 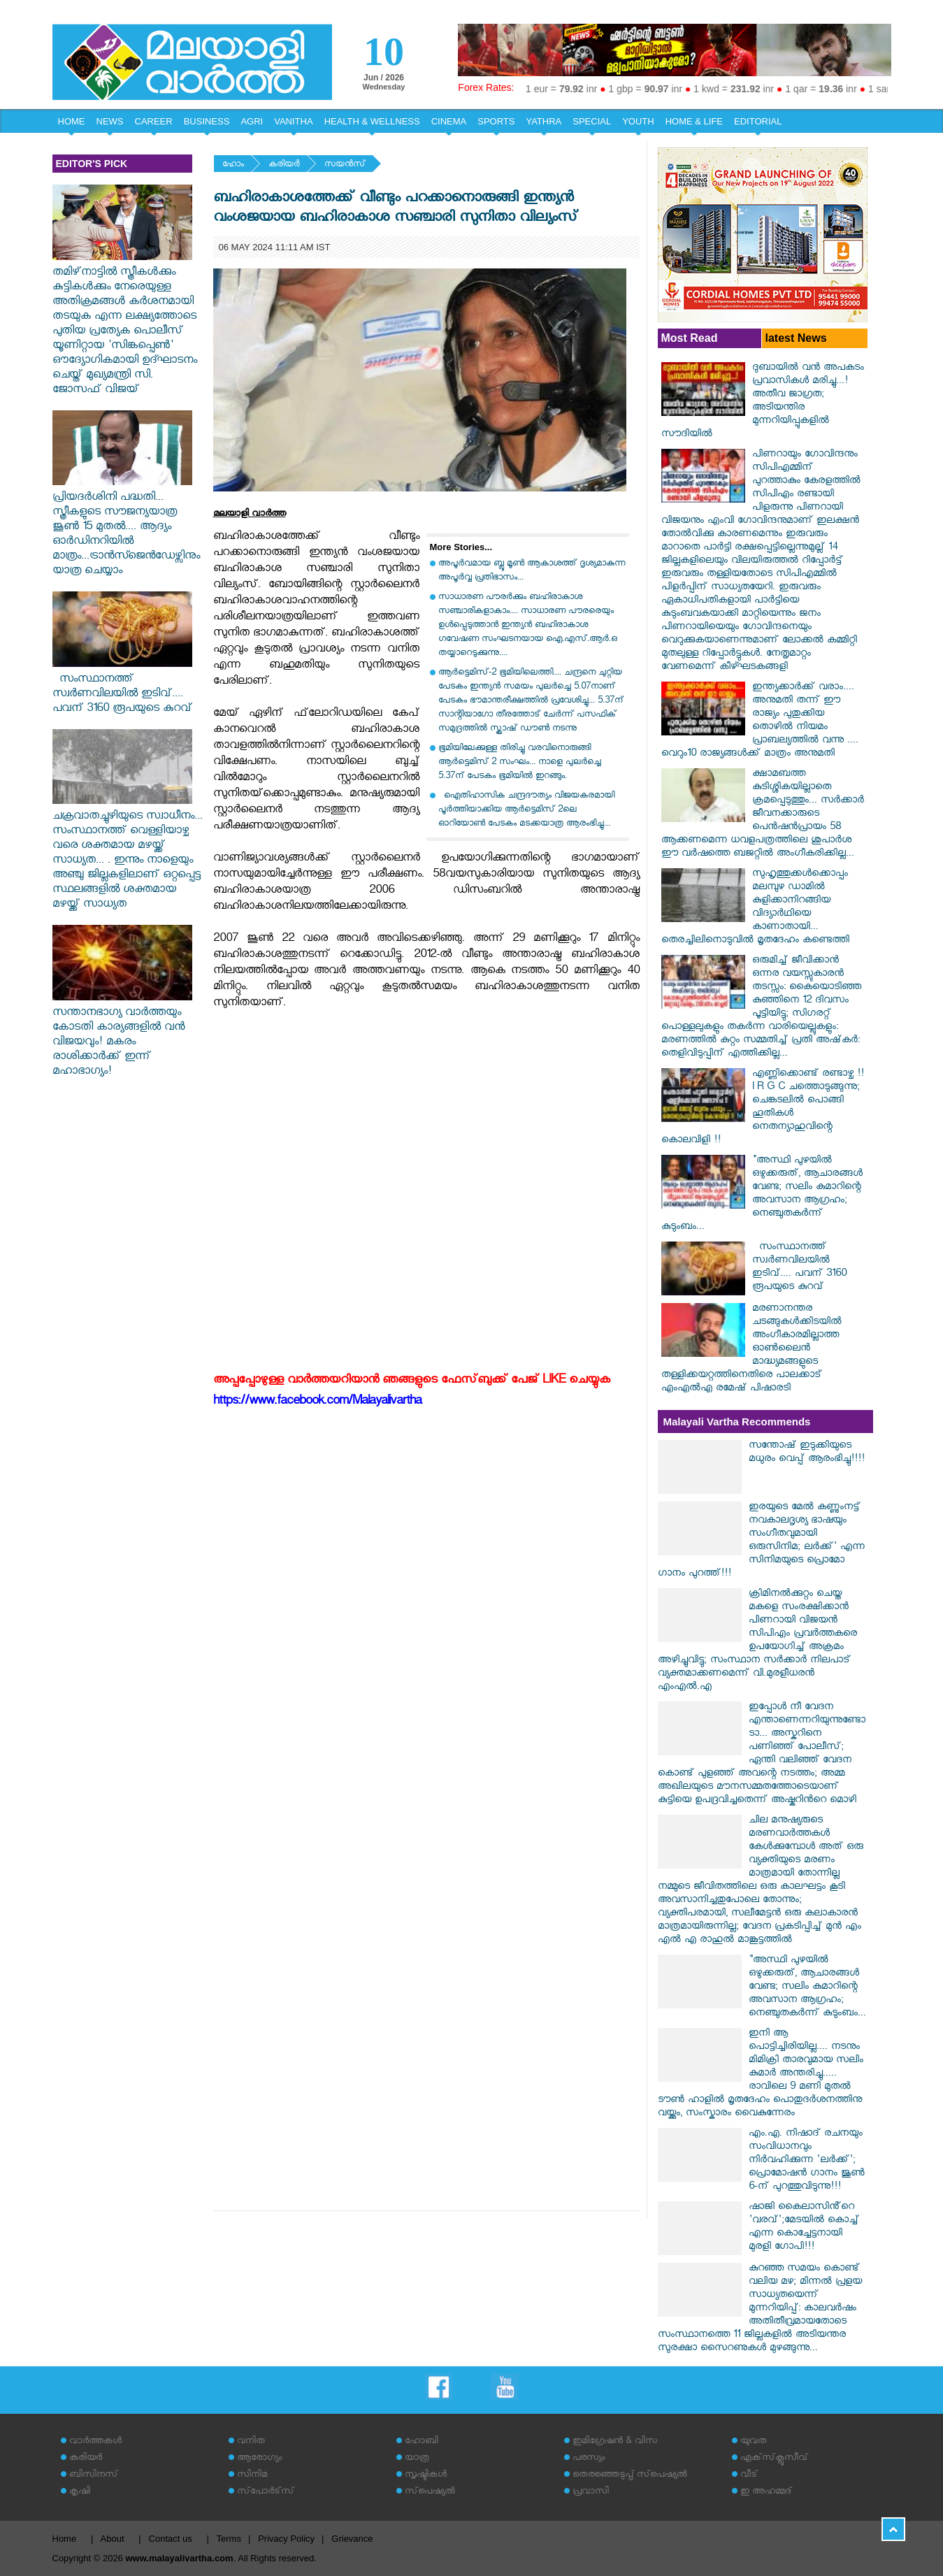 I want to click on "അസ്ഥി പുഴയിൽ ഒഴുക്കരുത്, ആചാരങ്ങൾ വേണ്ട; സലിം കുമാറിന്റെ അവസാന ആഗ്രഹം; നെഞ്ചുതകർന്ന് കുടുംബം..., so click(x=762, y=1195).